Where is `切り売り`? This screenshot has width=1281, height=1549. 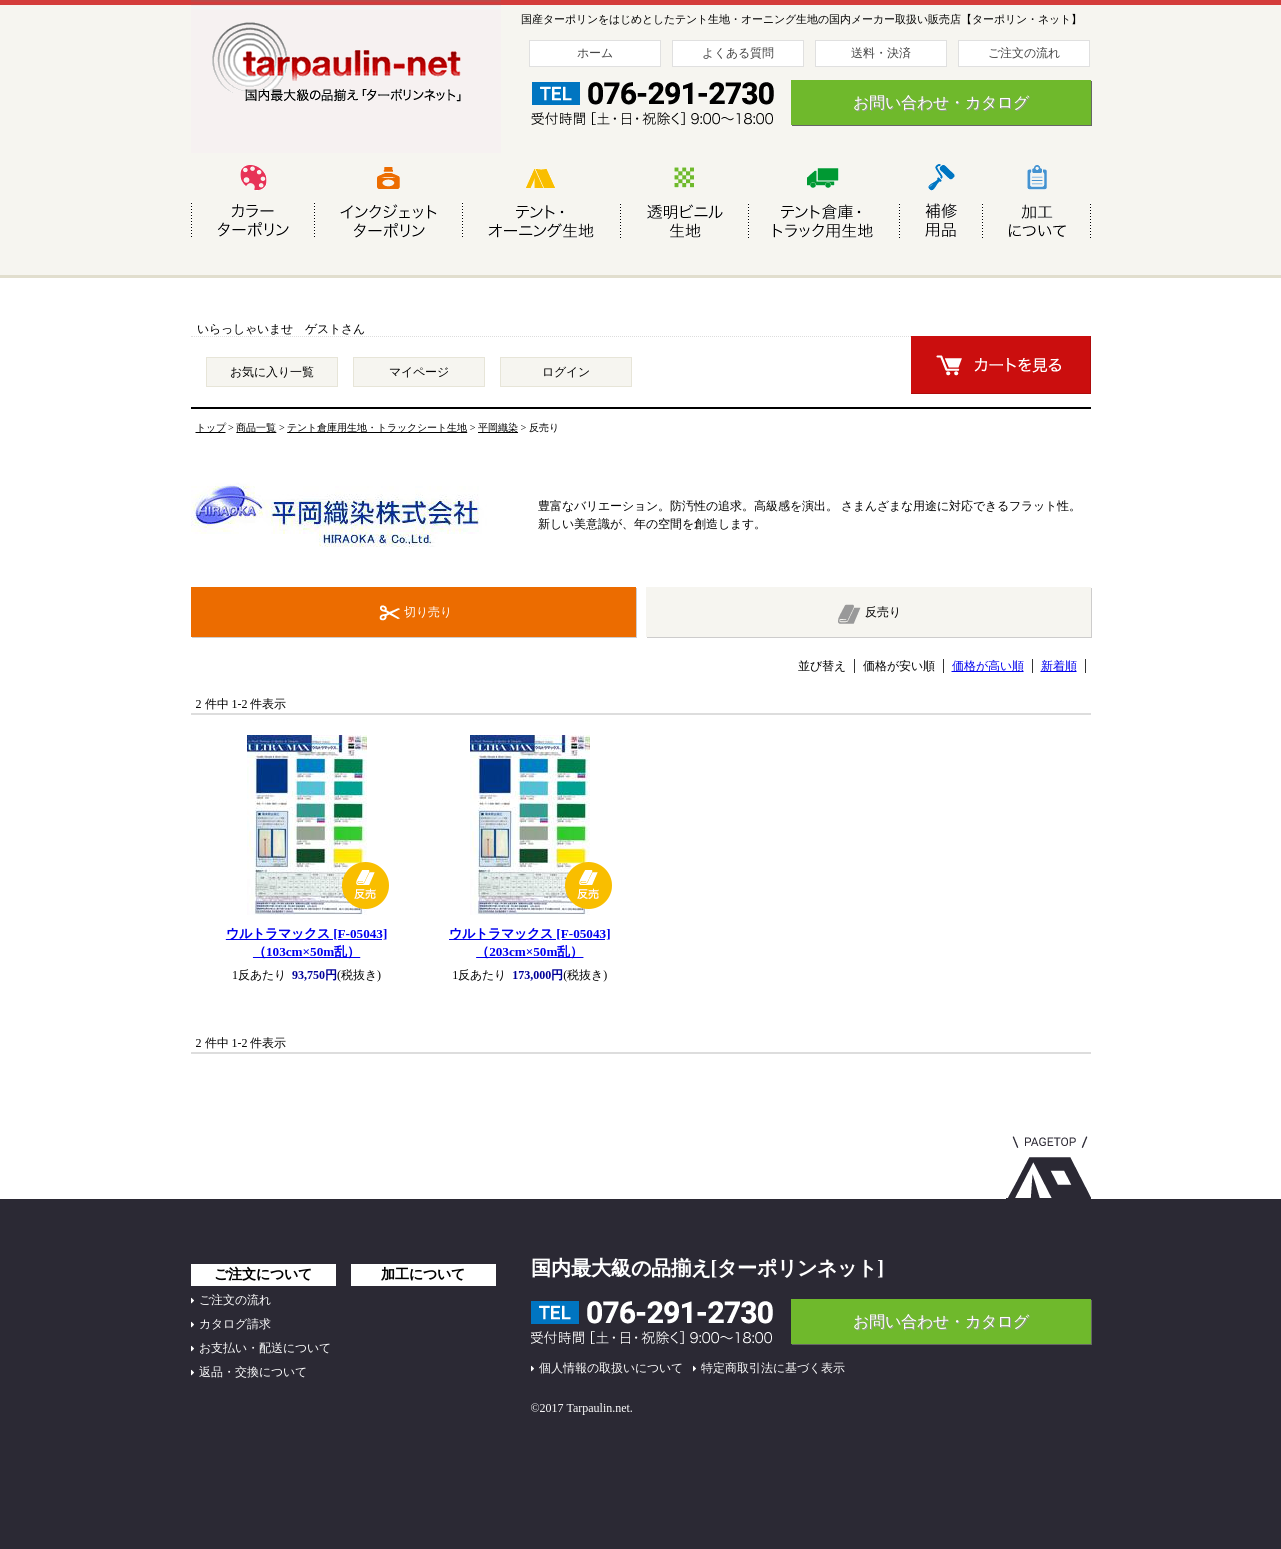
切り売り is located at coordinates (428, 612).